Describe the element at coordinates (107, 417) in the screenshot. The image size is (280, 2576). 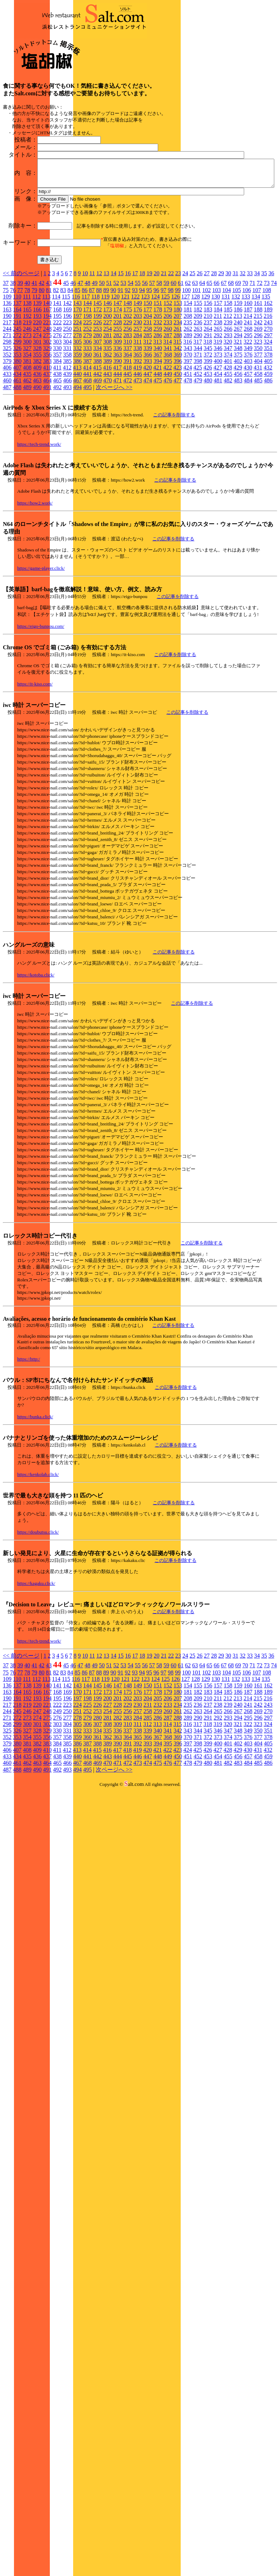
I see `308` at that location.